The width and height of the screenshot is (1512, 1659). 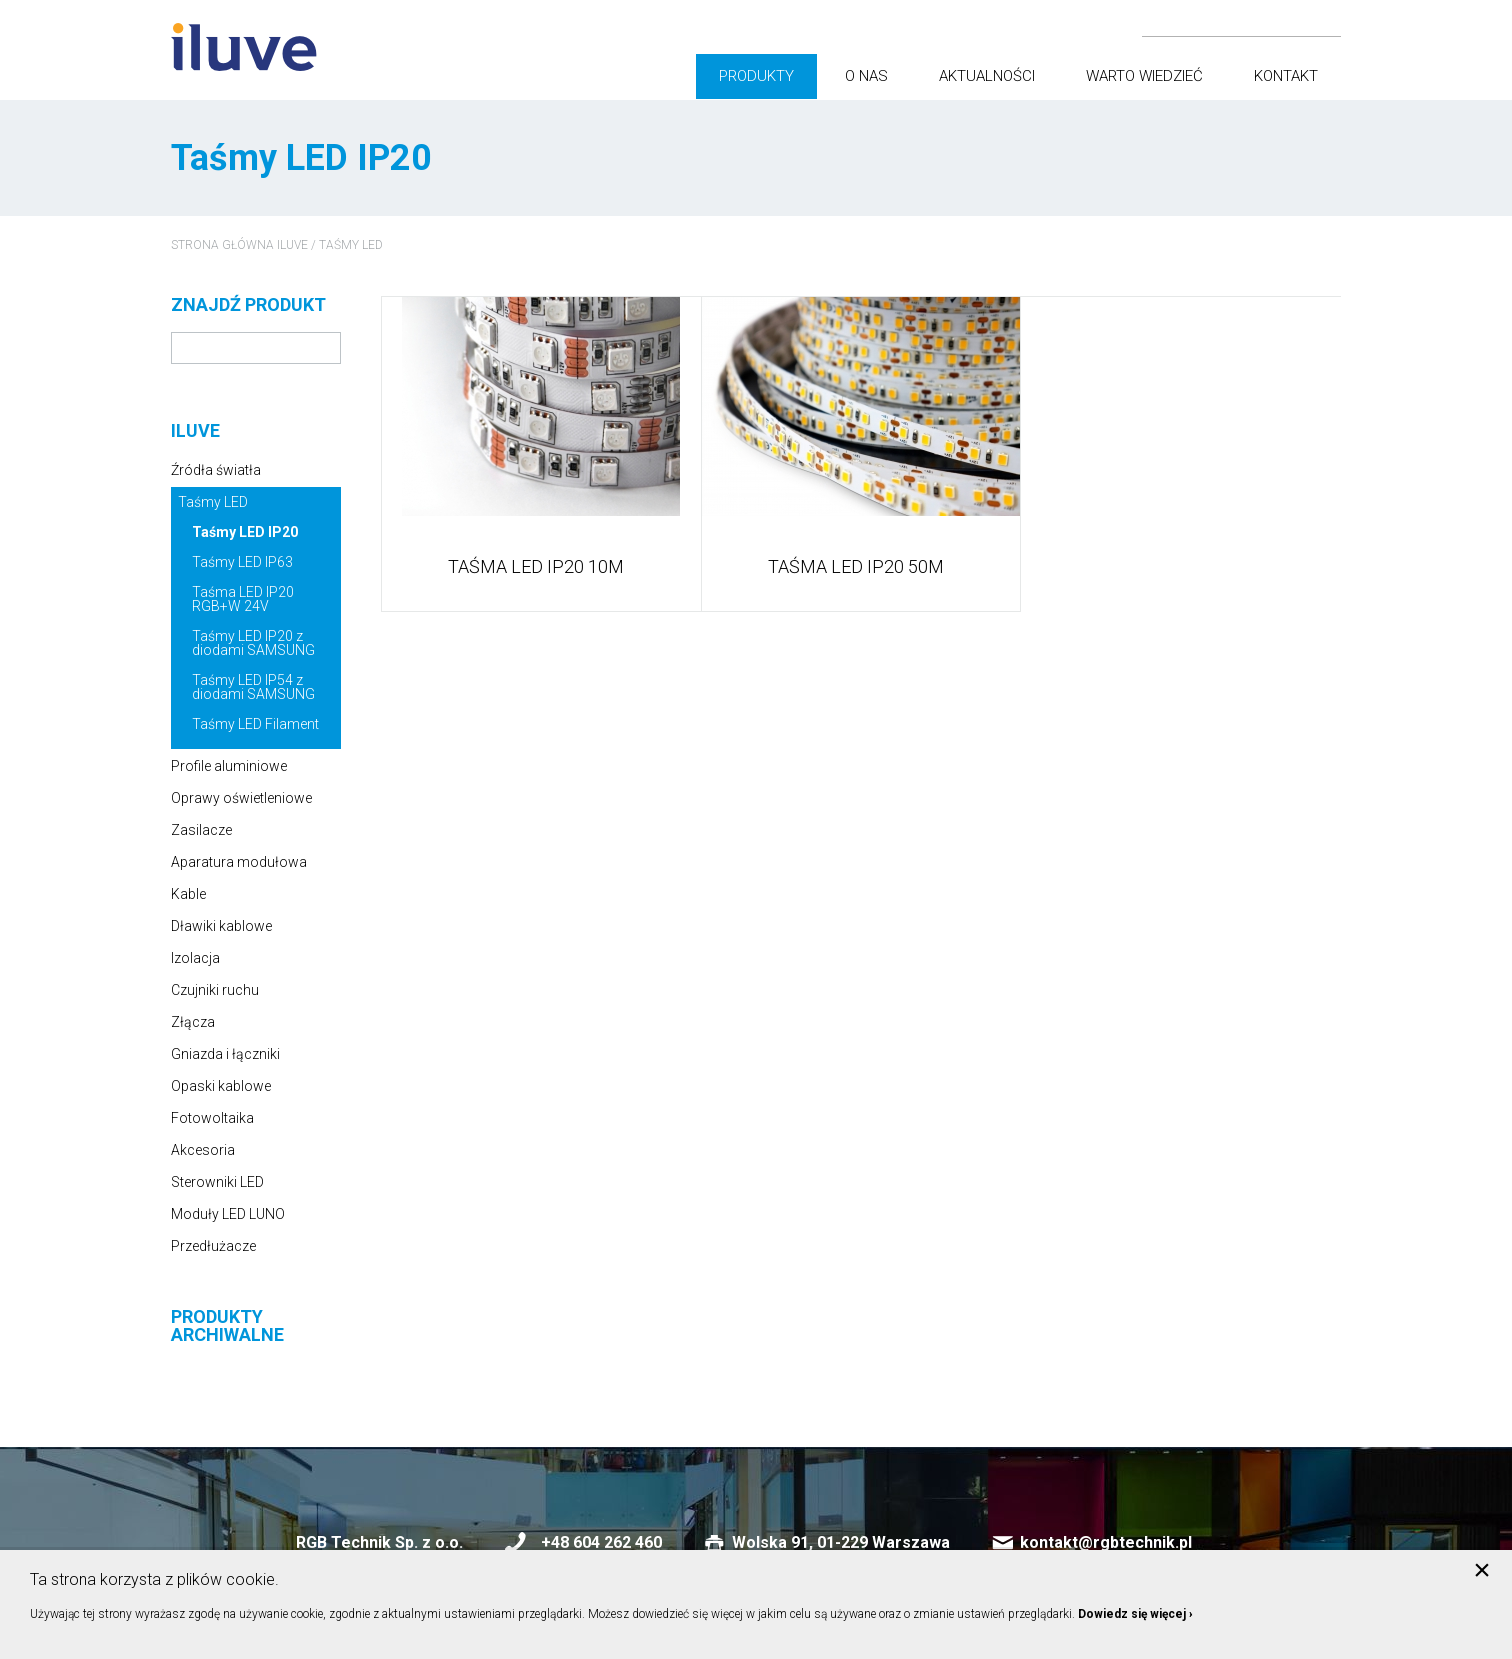 I want to click on Taśmy LED IP54 z diodami SAMSUNG, so click(x=253, y=687).